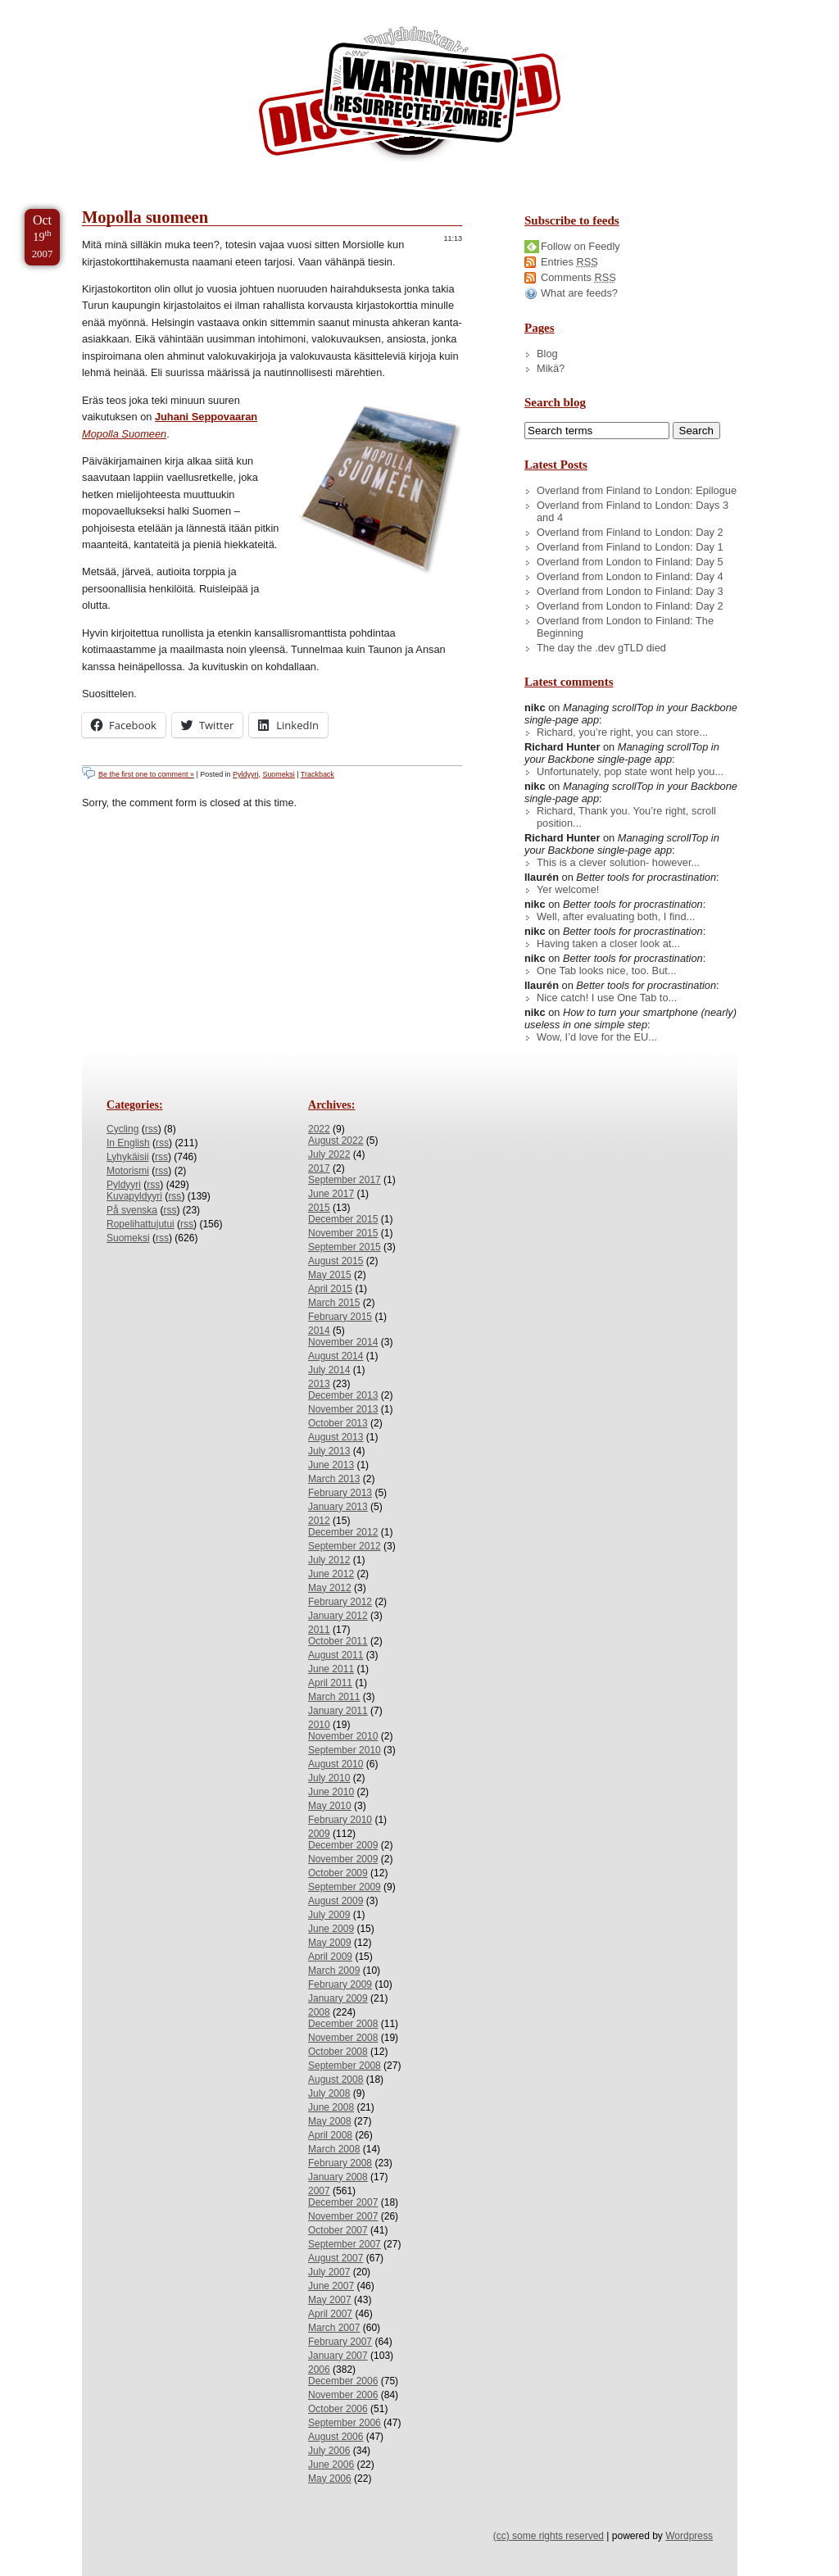 This screenshot has width=839, height=2576. I want to click on June 2006, so click(331, 2464).